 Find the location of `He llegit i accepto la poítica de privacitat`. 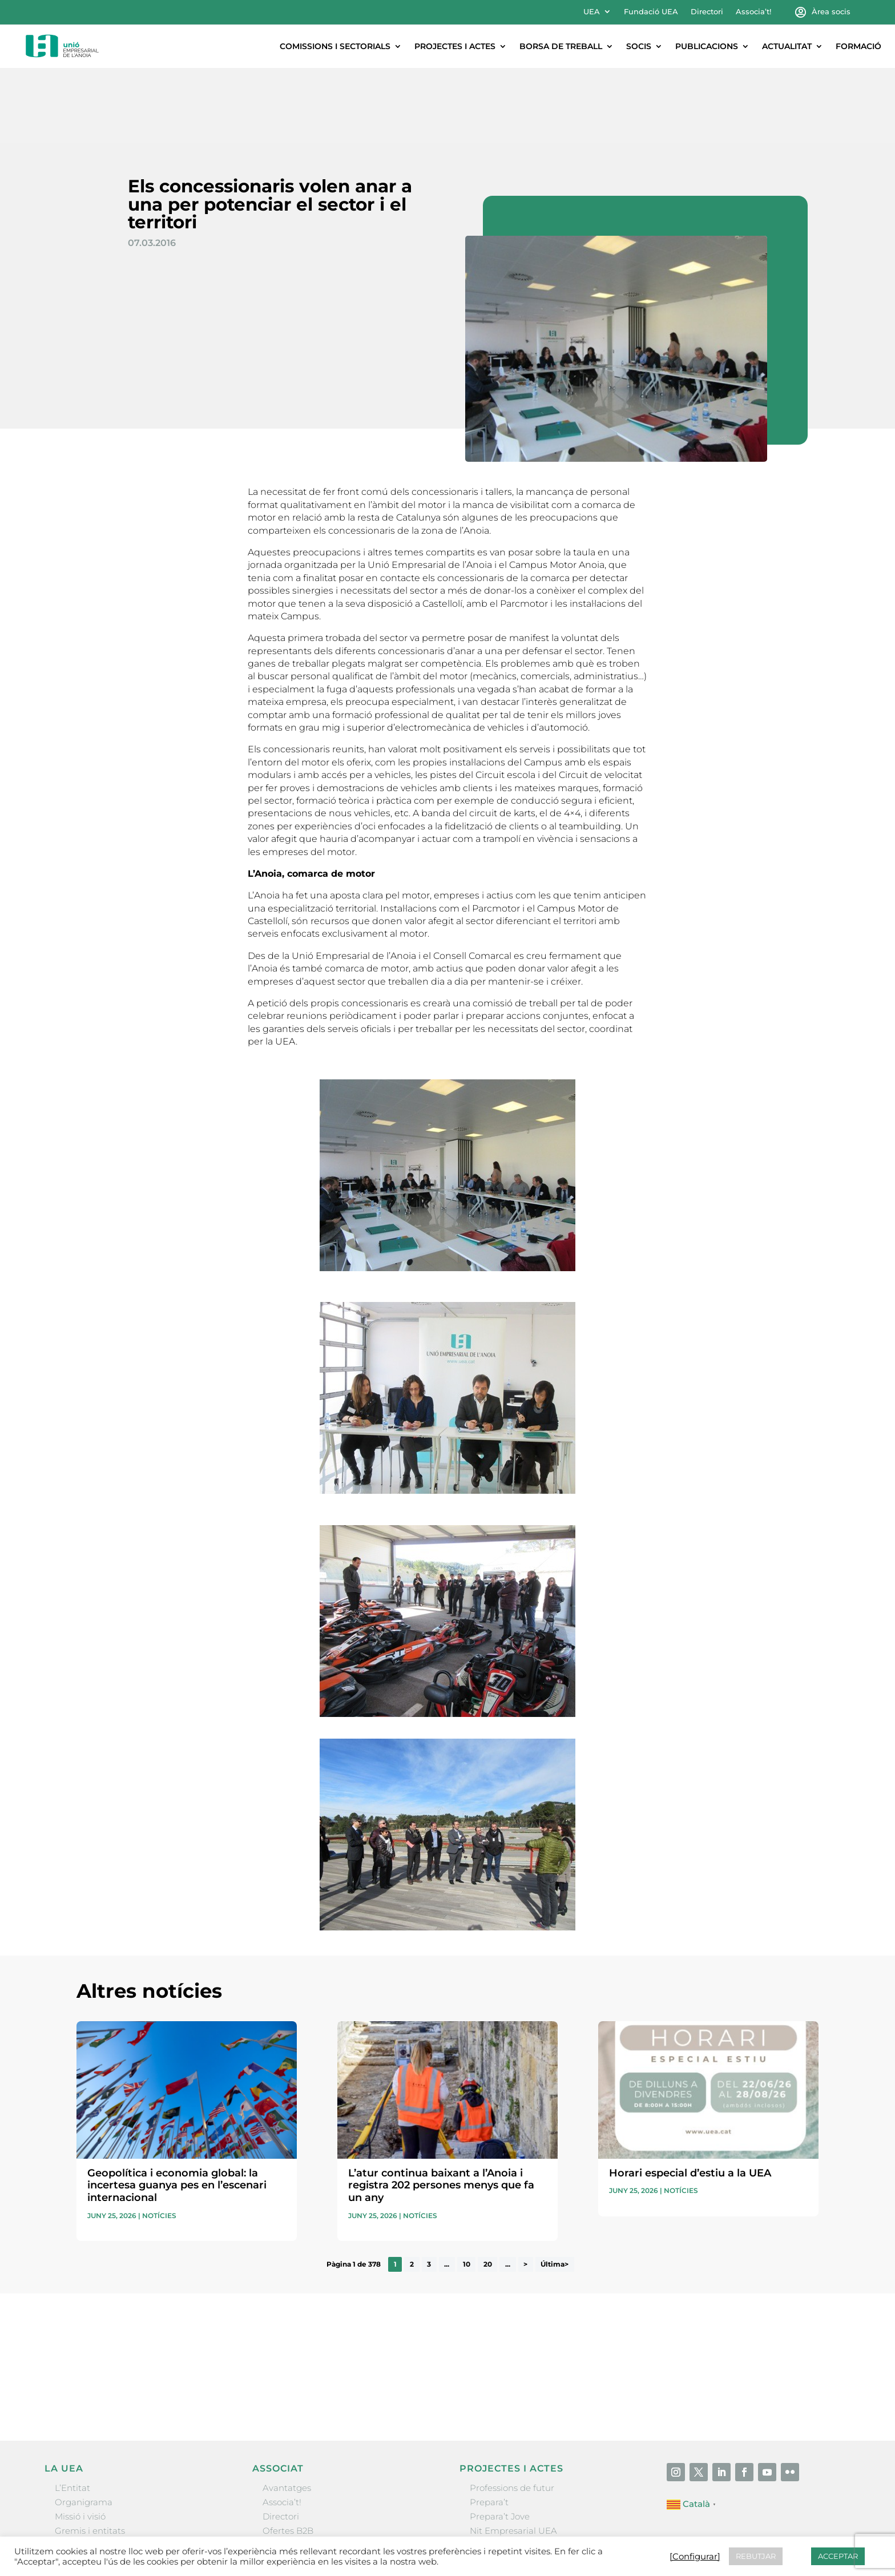

He llegit i accepto la poítica de privacitat is located at coordinates (611, 2298).